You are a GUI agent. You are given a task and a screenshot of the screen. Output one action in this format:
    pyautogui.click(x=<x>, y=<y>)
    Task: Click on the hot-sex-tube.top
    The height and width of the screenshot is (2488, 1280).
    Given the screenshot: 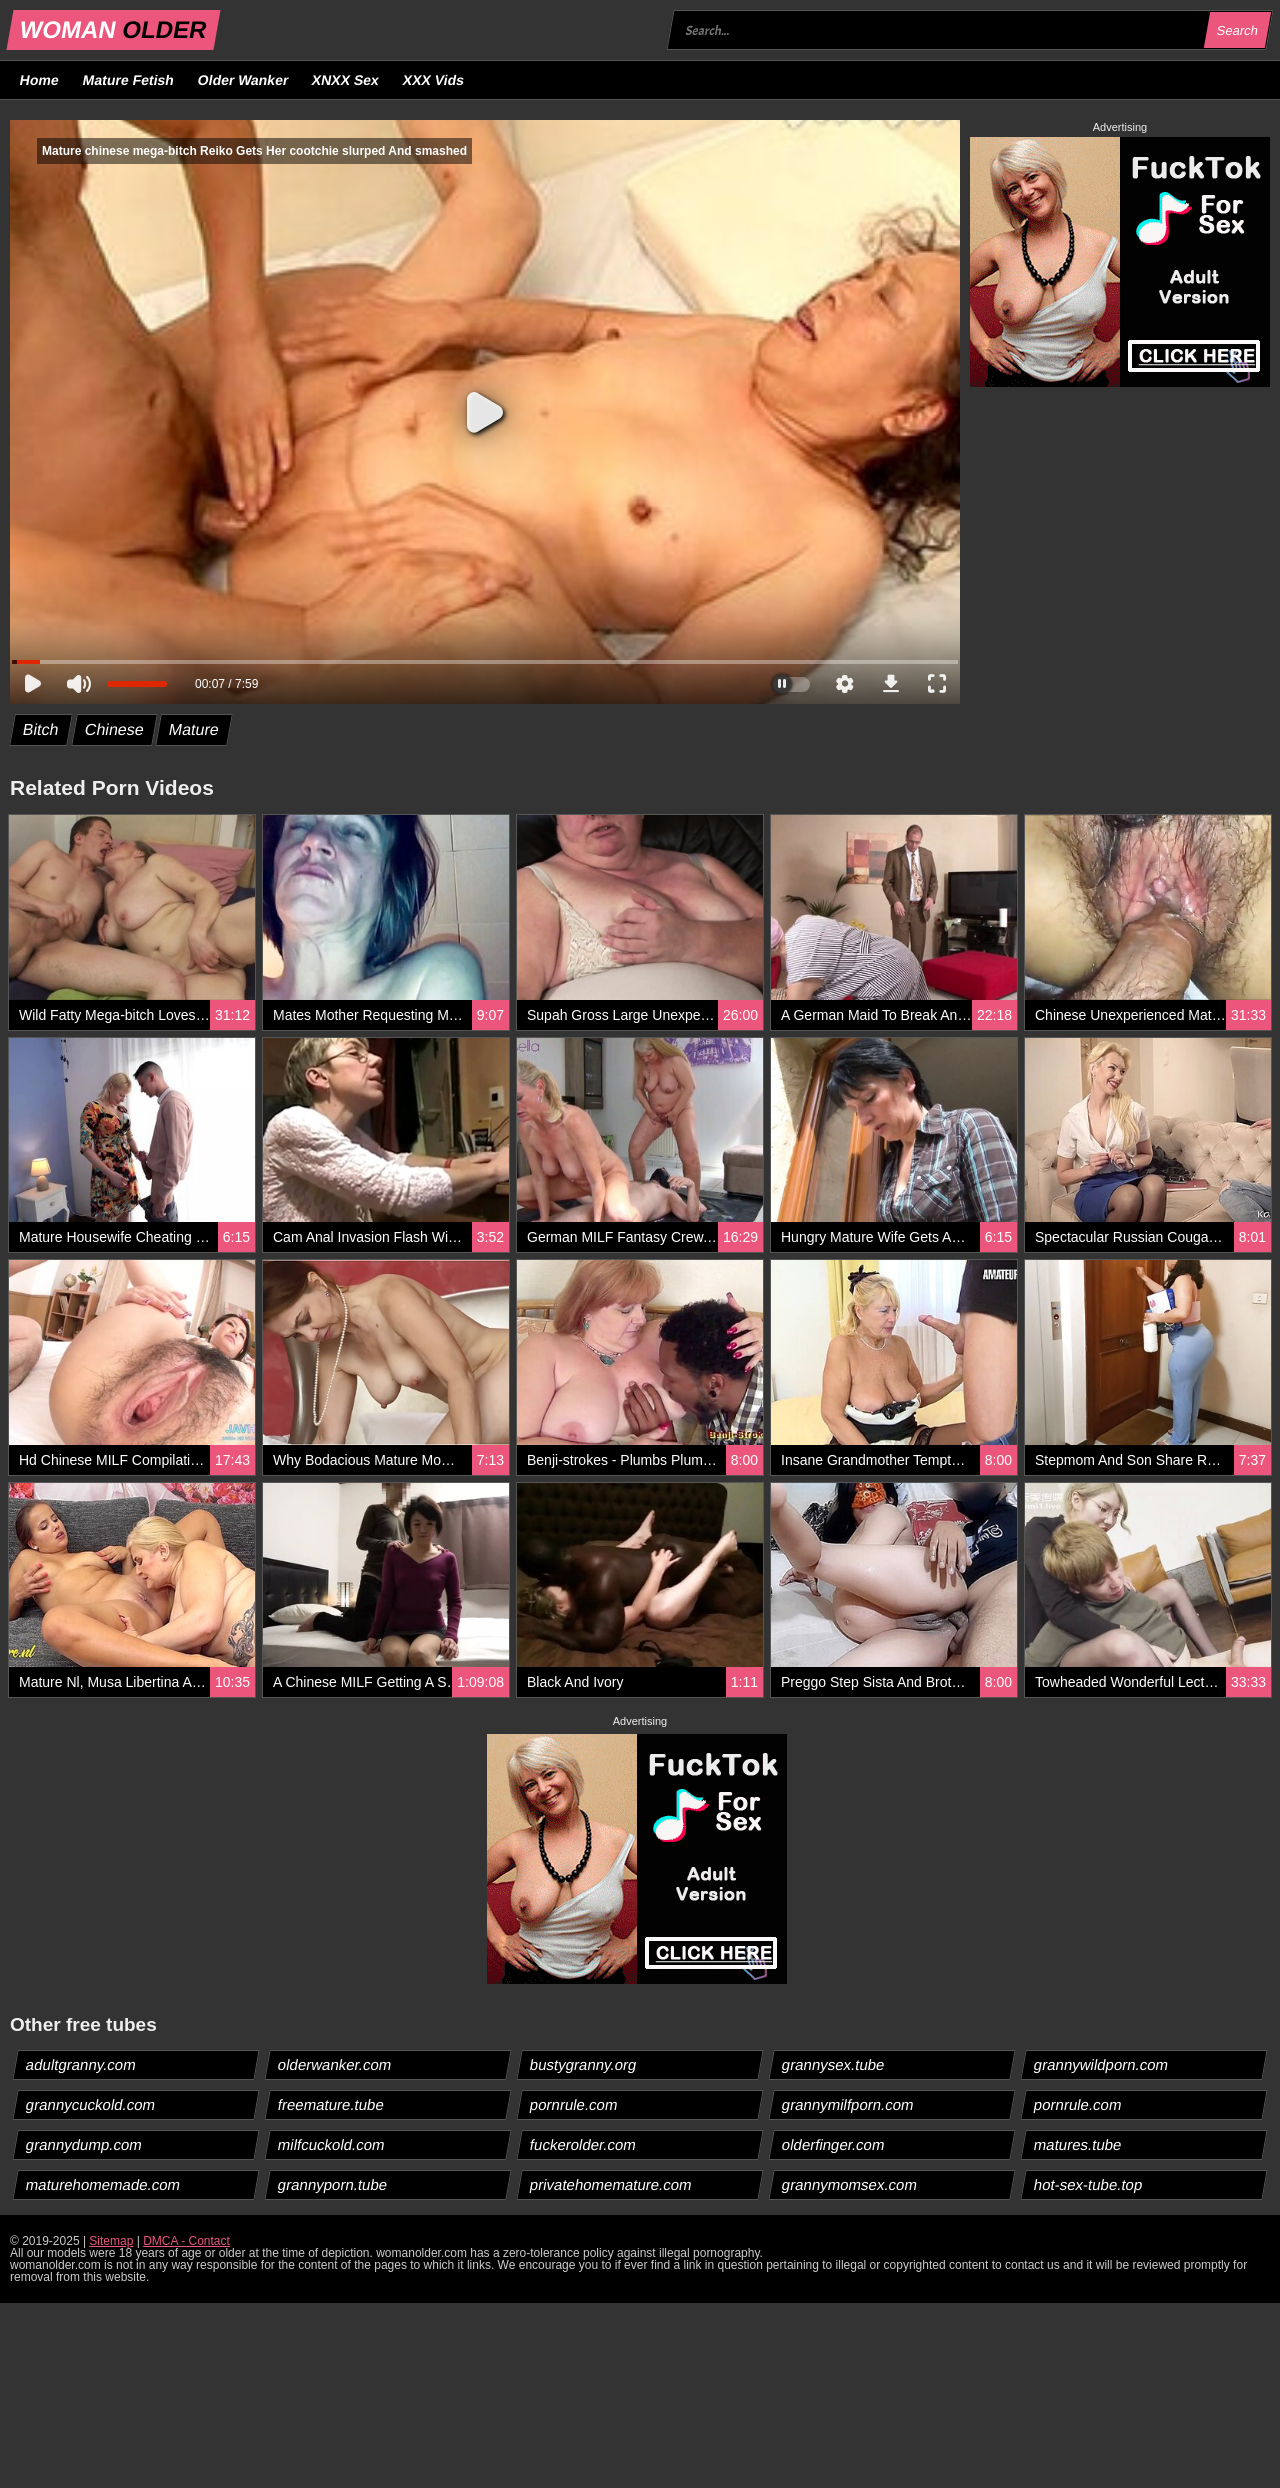 What is the action you would take?
    pyautogui.click(x=1088, y=2184)
    